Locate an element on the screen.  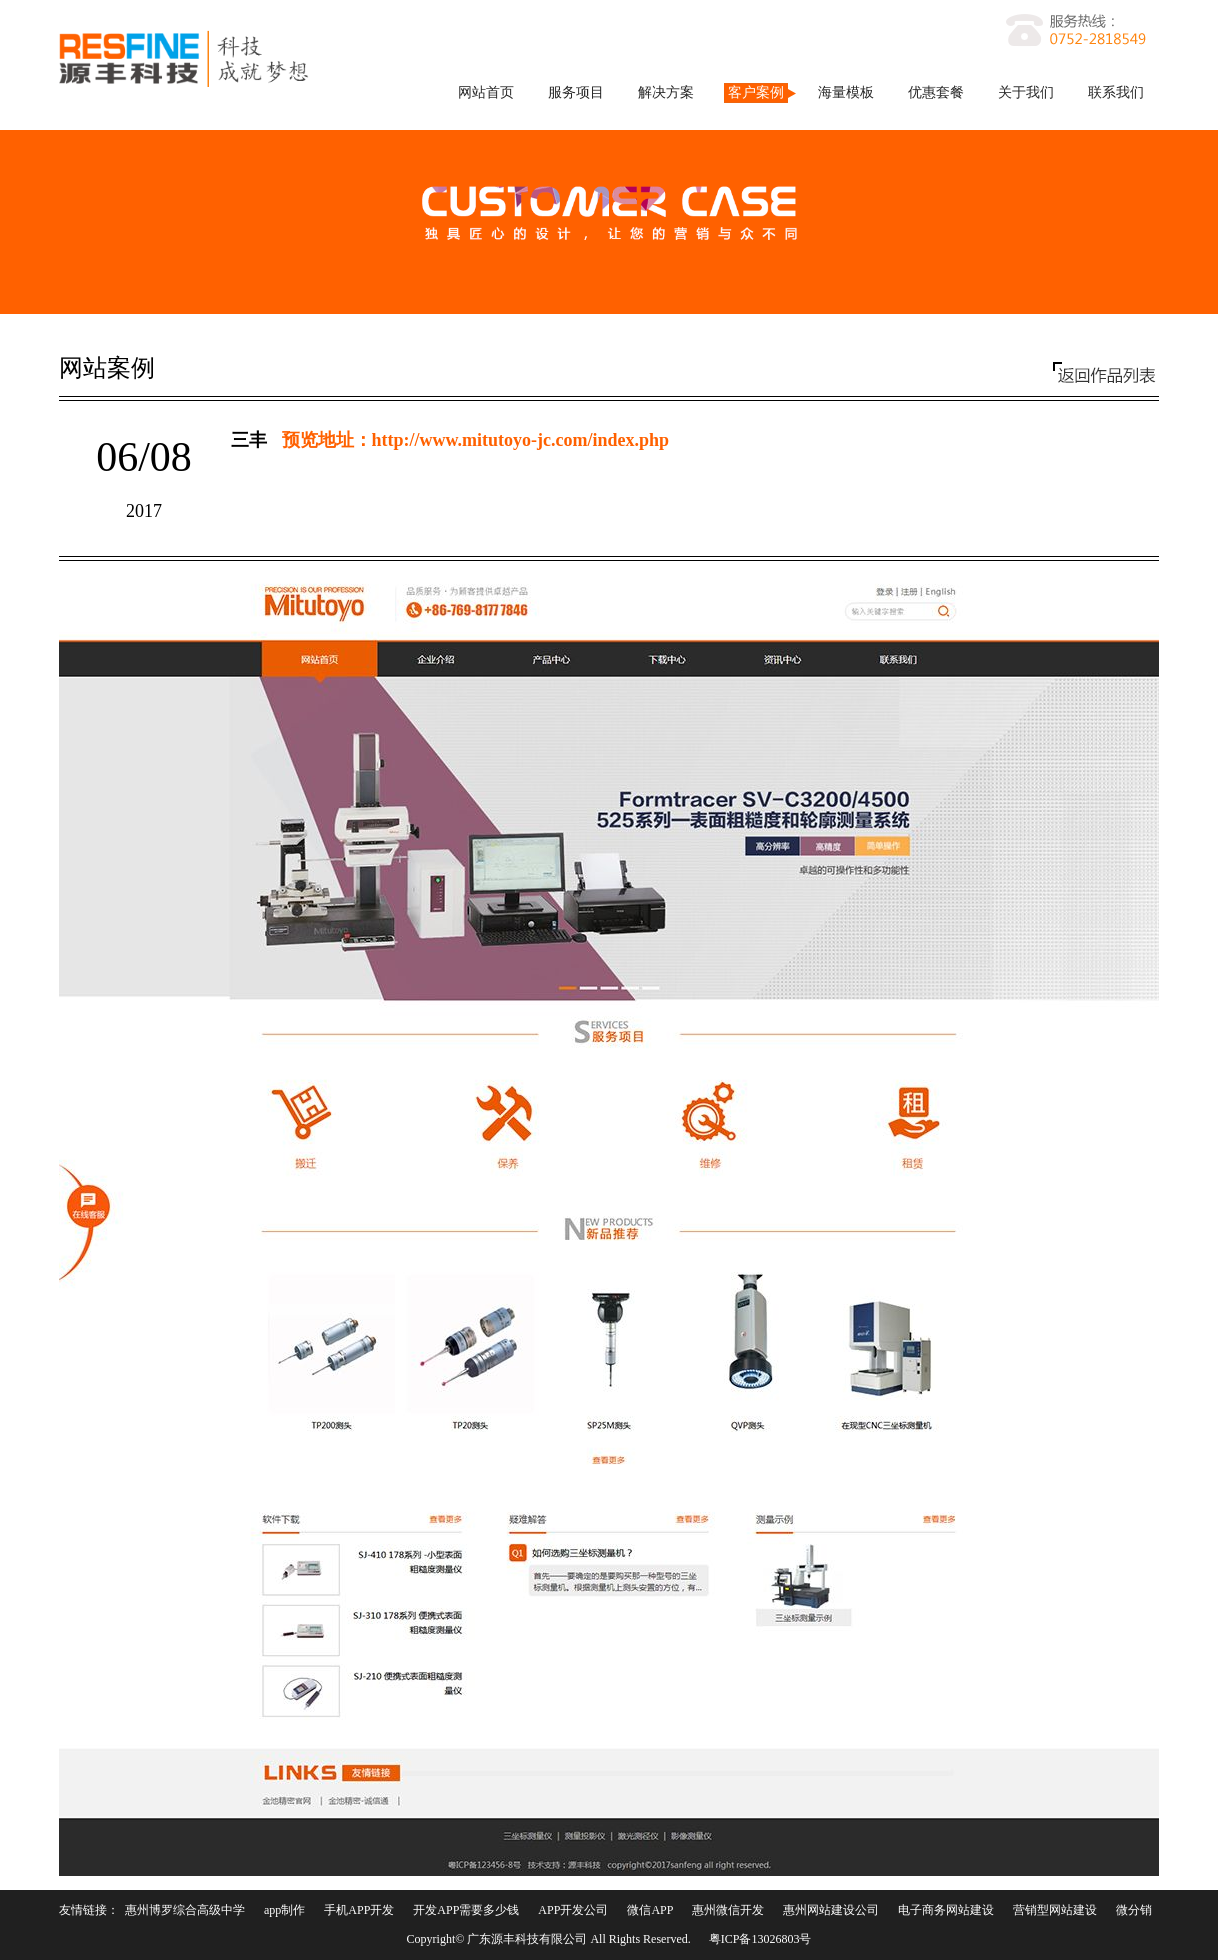
惠州博罗综合高级中学 is located at coordinates (185, 1910).